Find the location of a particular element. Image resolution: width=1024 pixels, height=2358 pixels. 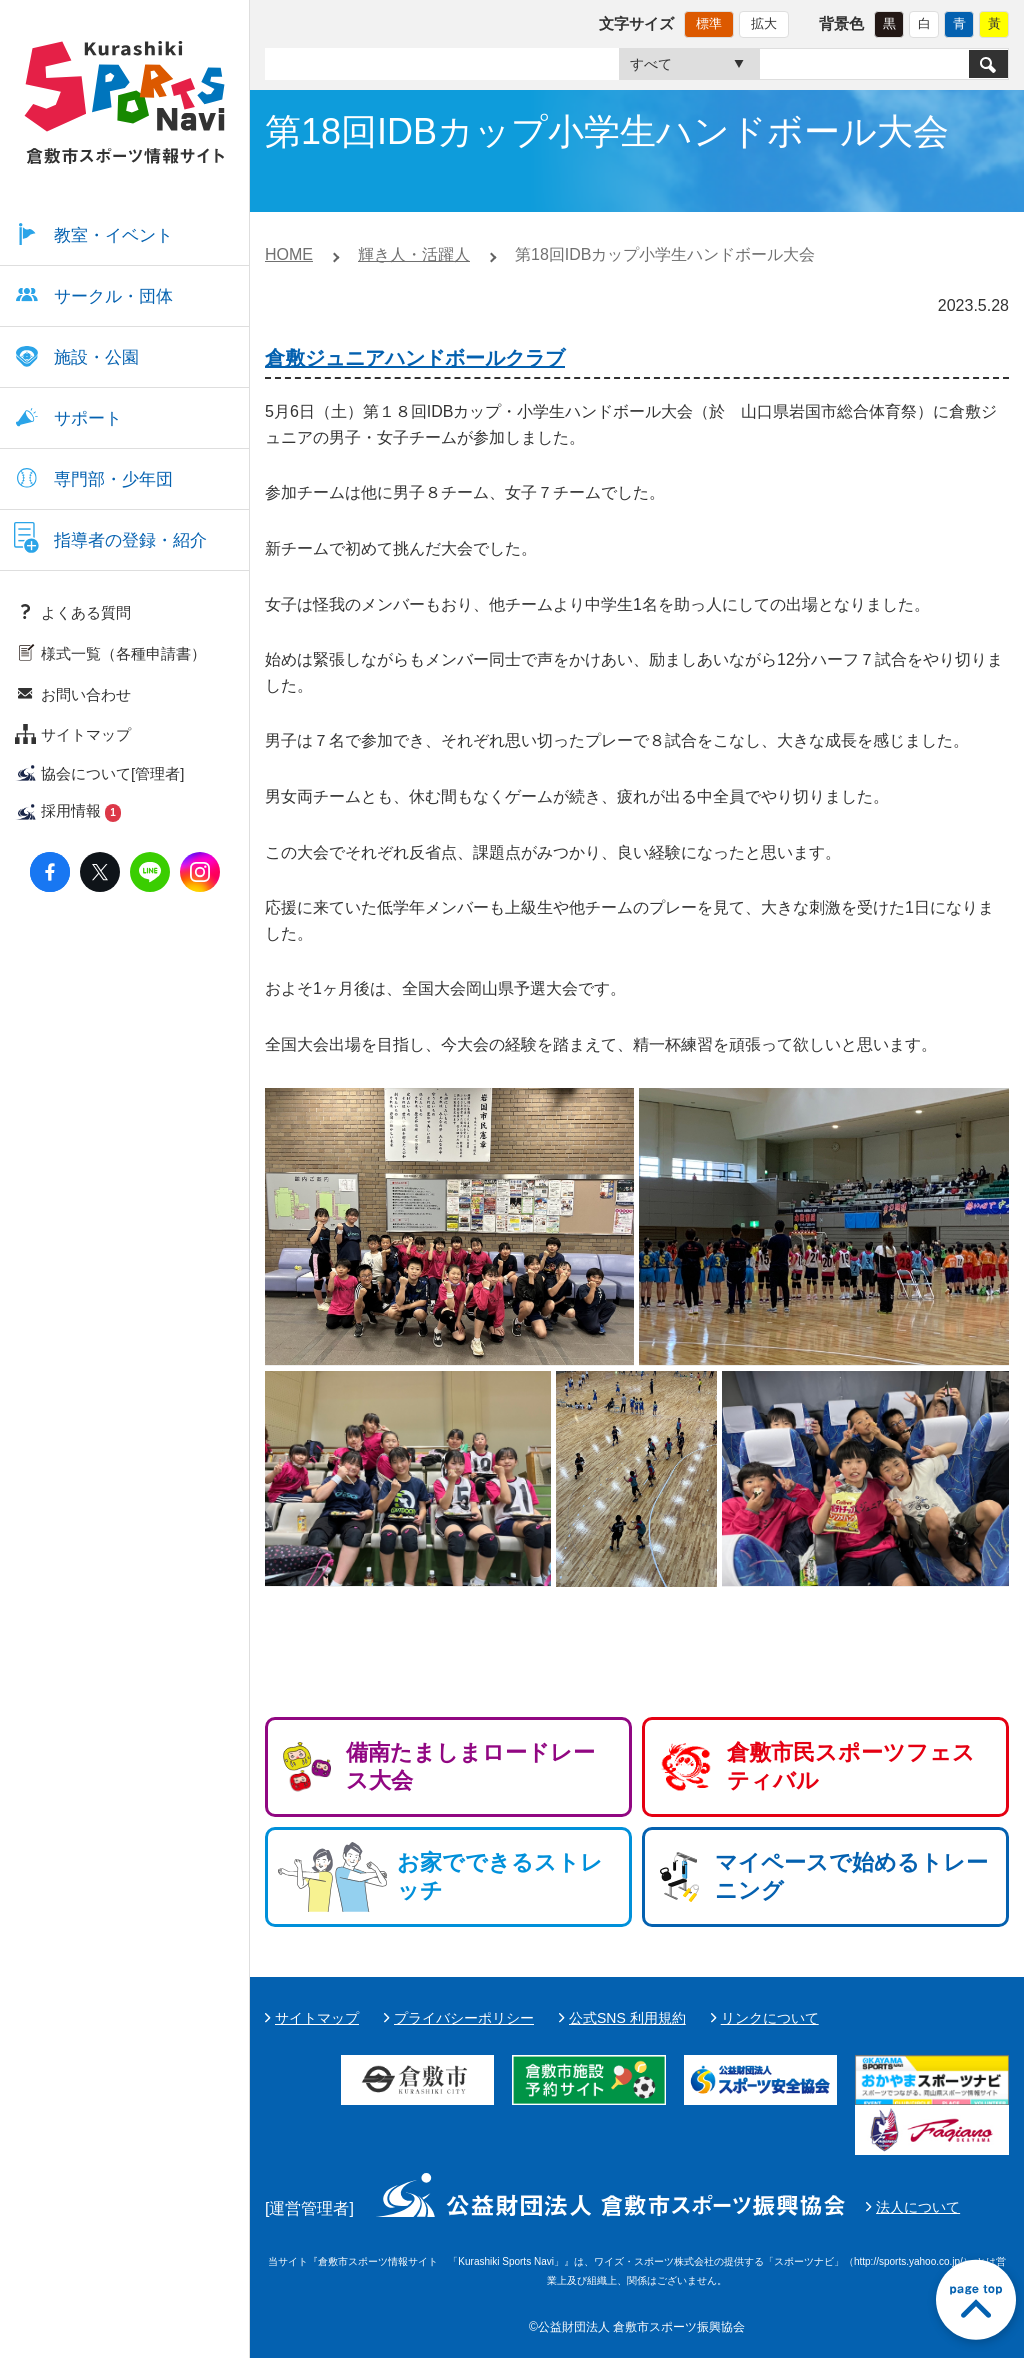

輝き人・活躍人 is located at coordinates (414, 254).